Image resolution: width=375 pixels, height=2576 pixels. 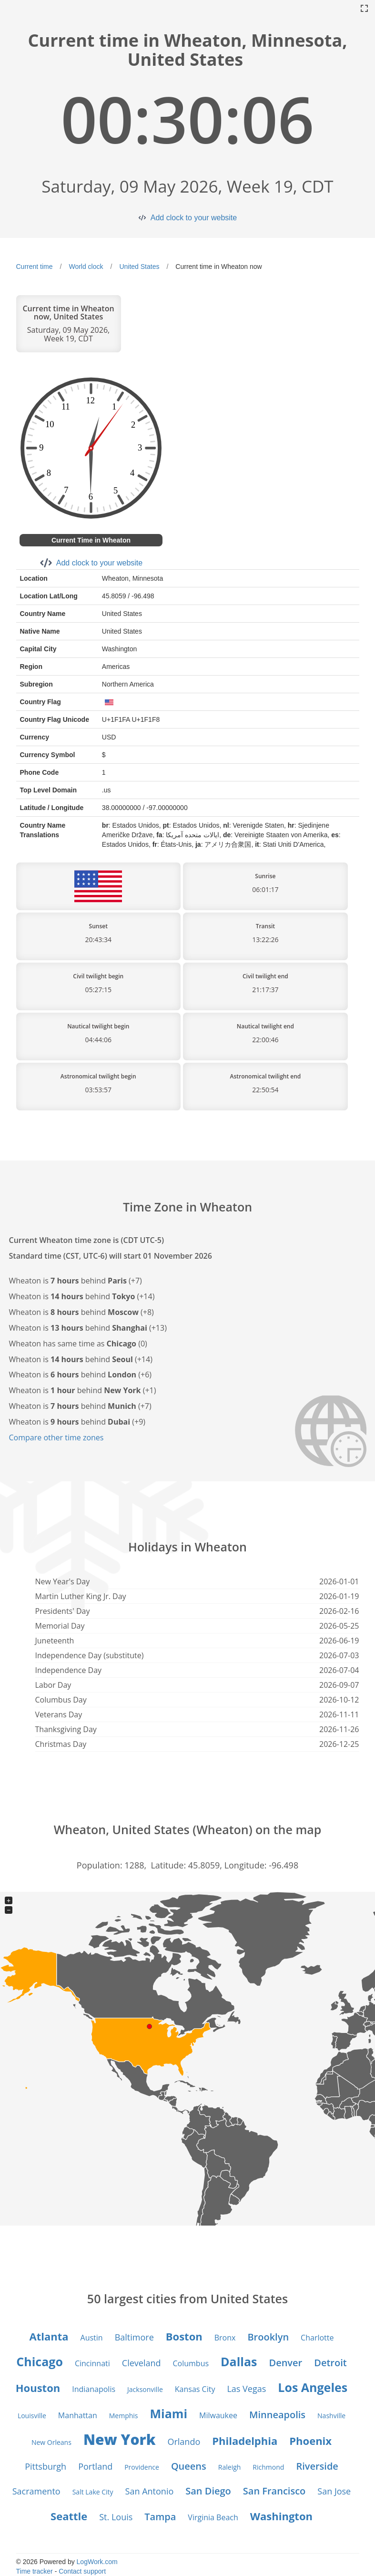 I want to click on San Francisco, so click(x=274, y=2490).